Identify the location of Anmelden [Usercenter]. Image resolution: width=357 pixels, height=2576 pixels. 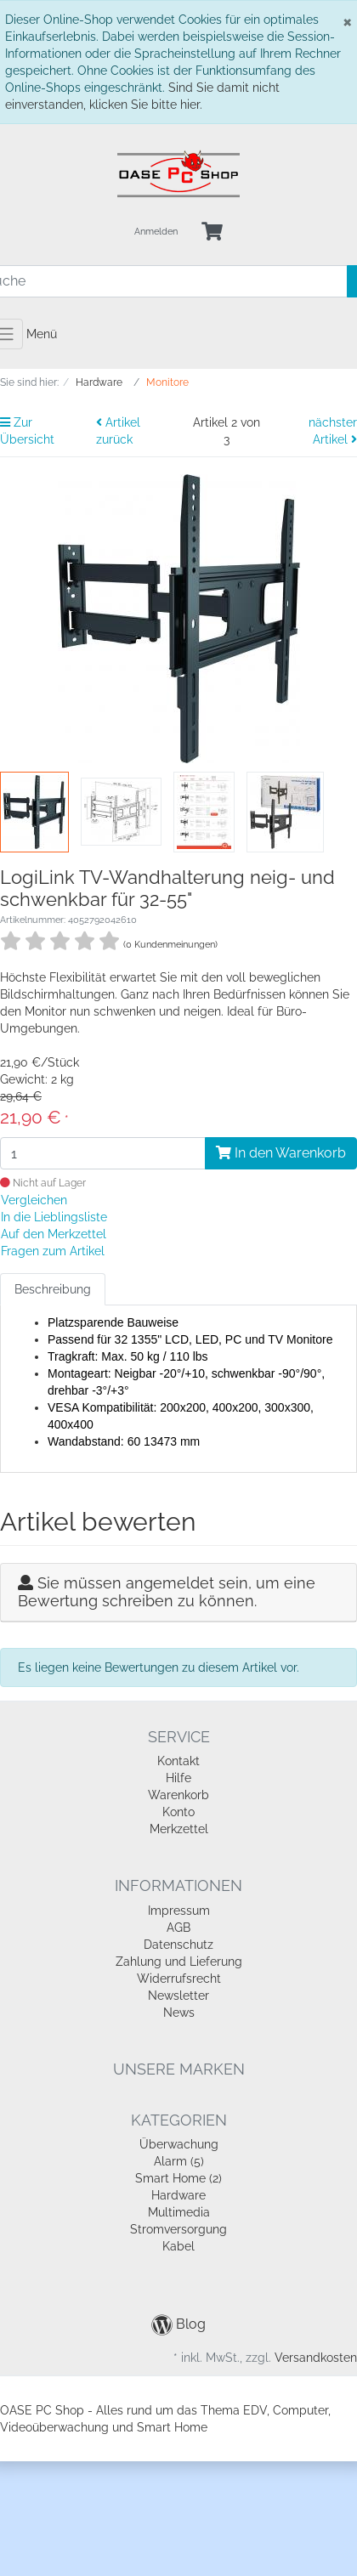
(156, 231).